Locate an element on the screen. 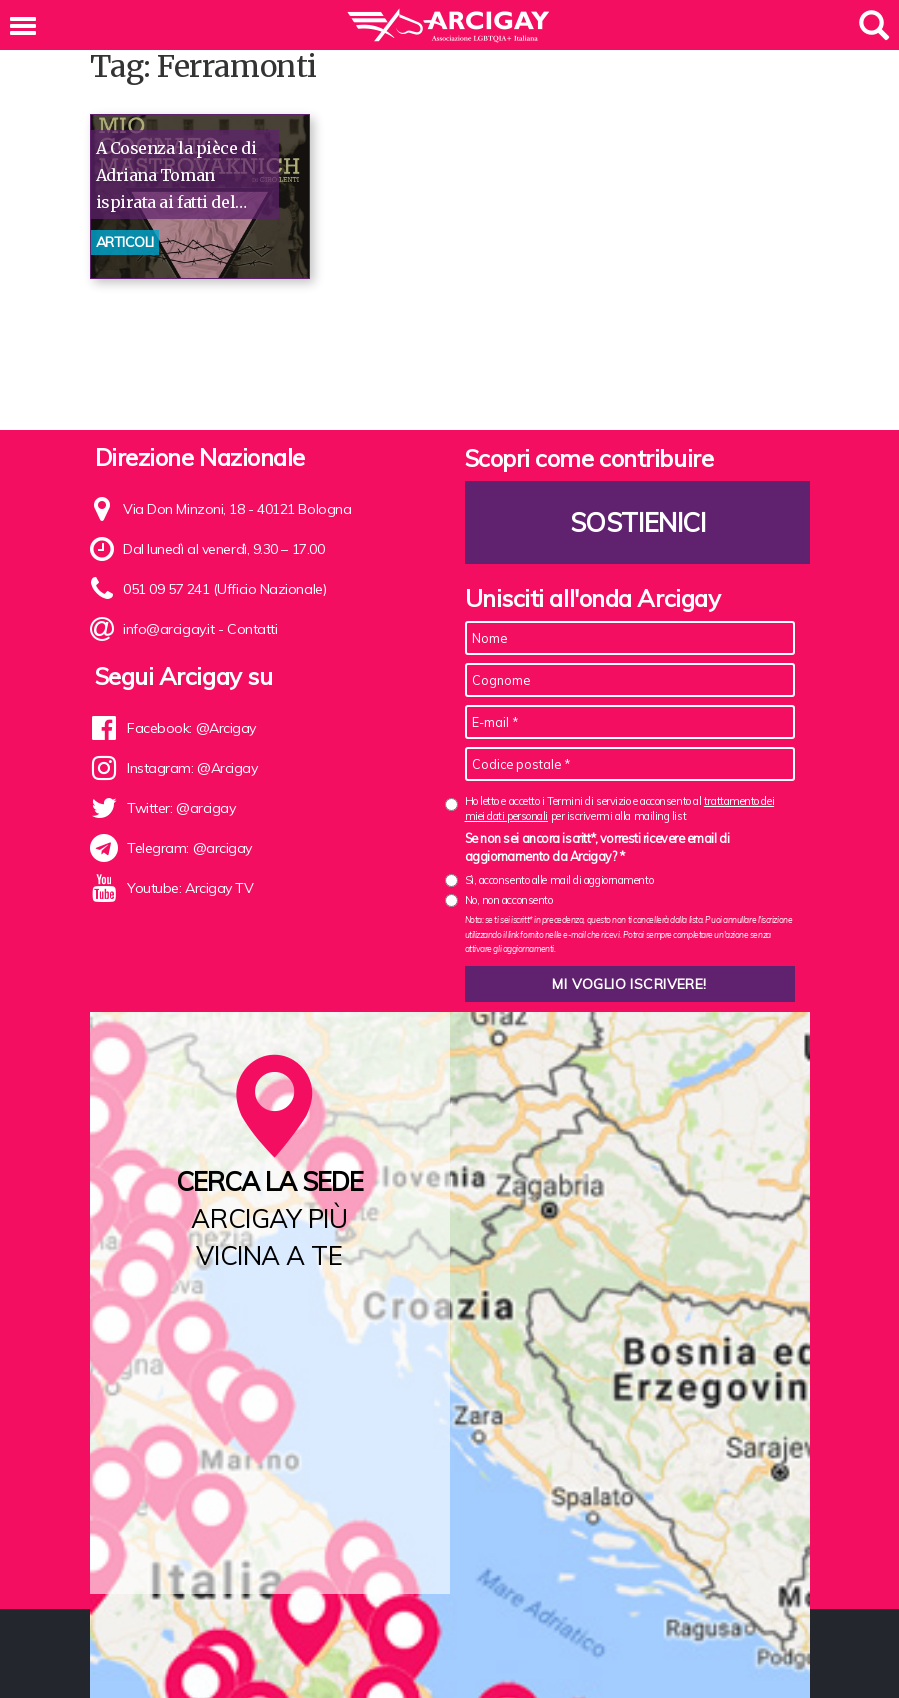 The image size is (899, 1698). Sì, acconsento alle mail di aggiornamento is located at coordinates (559, 880).